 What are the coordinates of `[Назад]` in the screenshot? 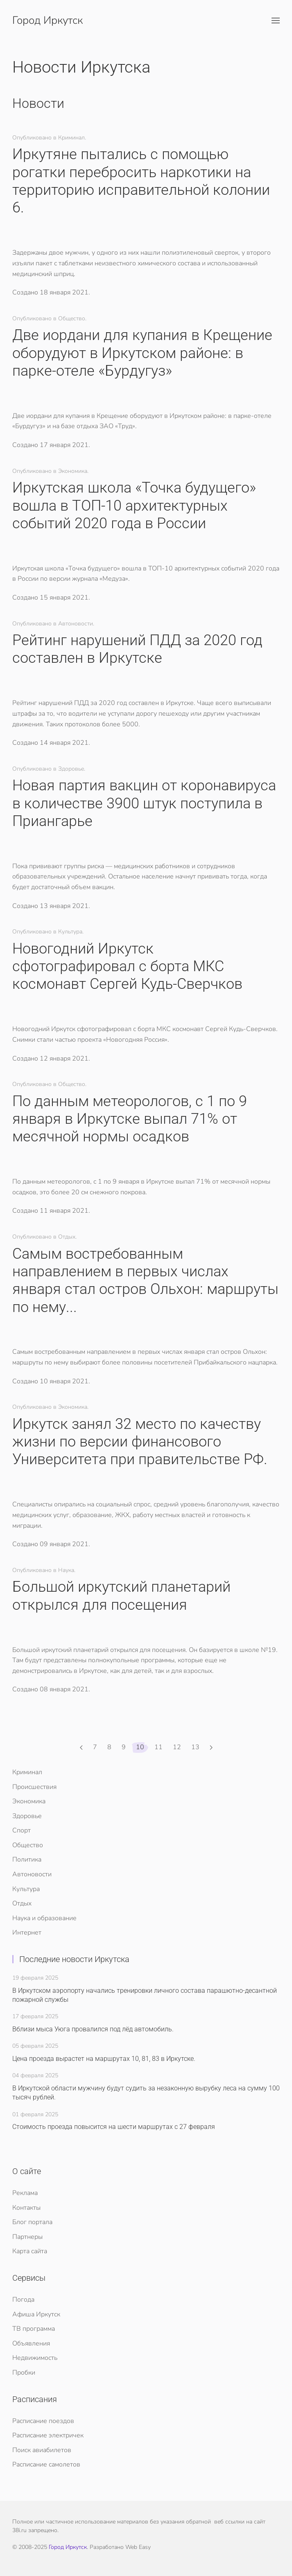 It's located at (81, 1747).